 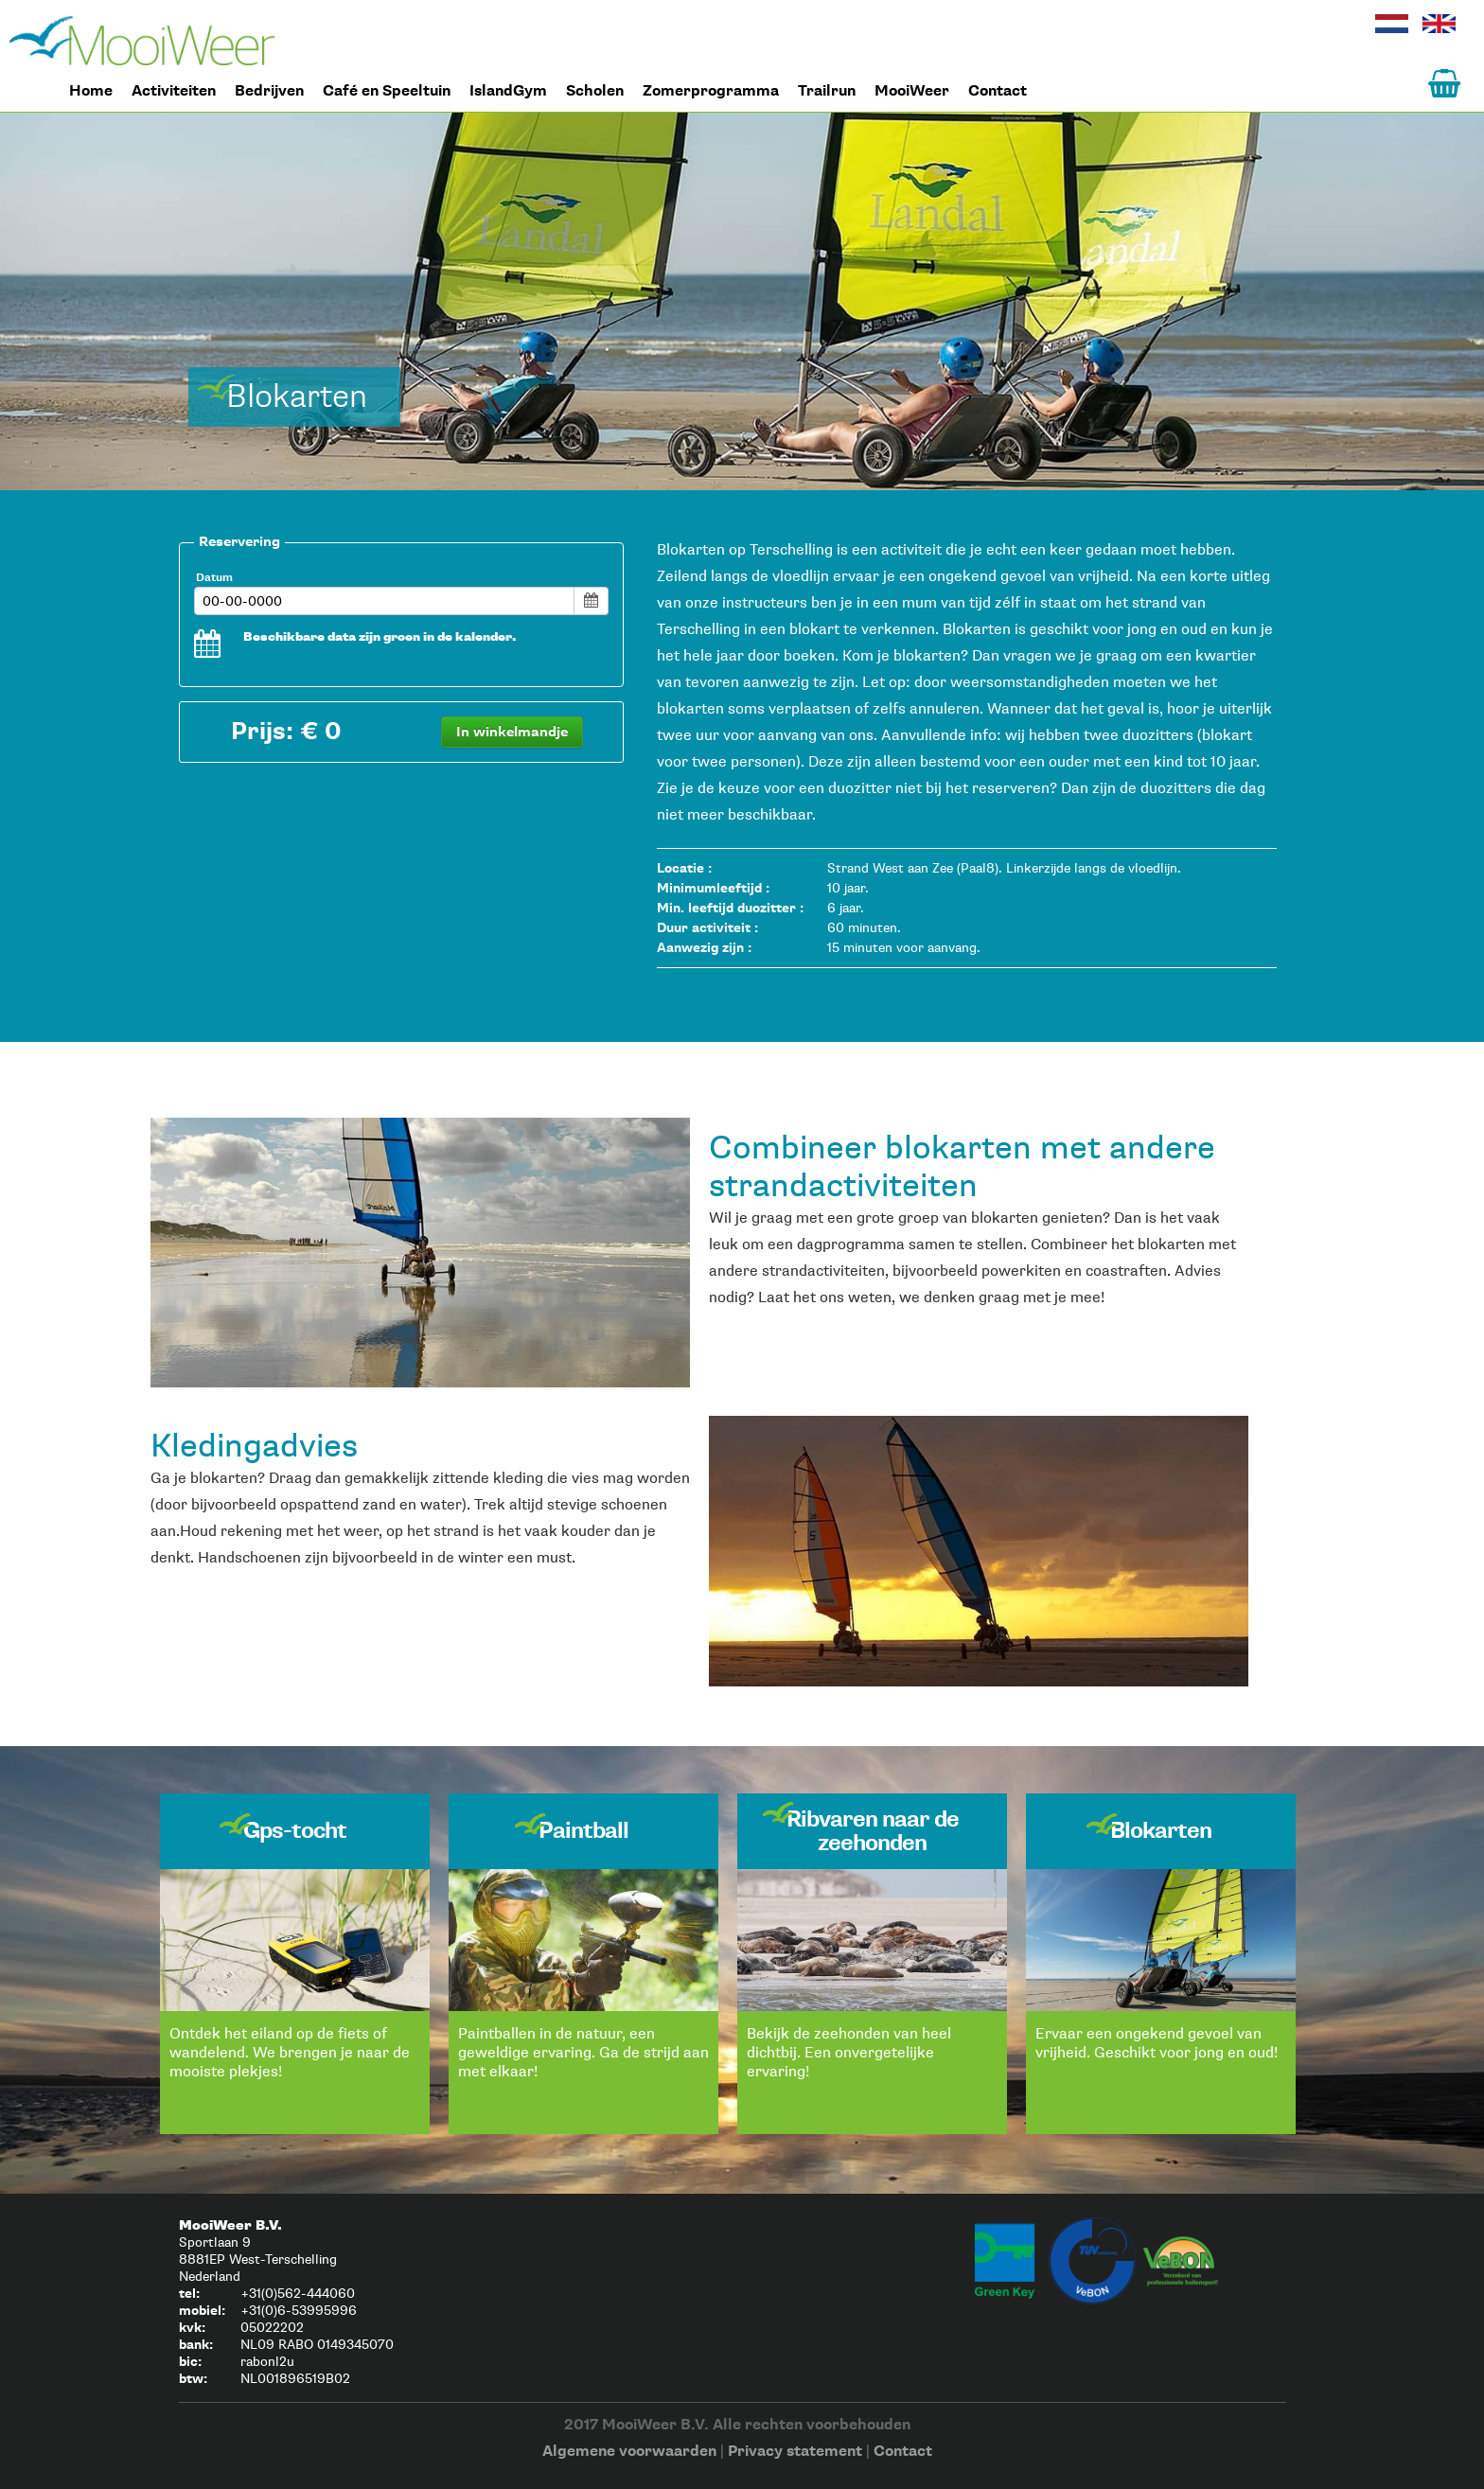 I want to click on Bedrijven, so click(x=269, y=91).